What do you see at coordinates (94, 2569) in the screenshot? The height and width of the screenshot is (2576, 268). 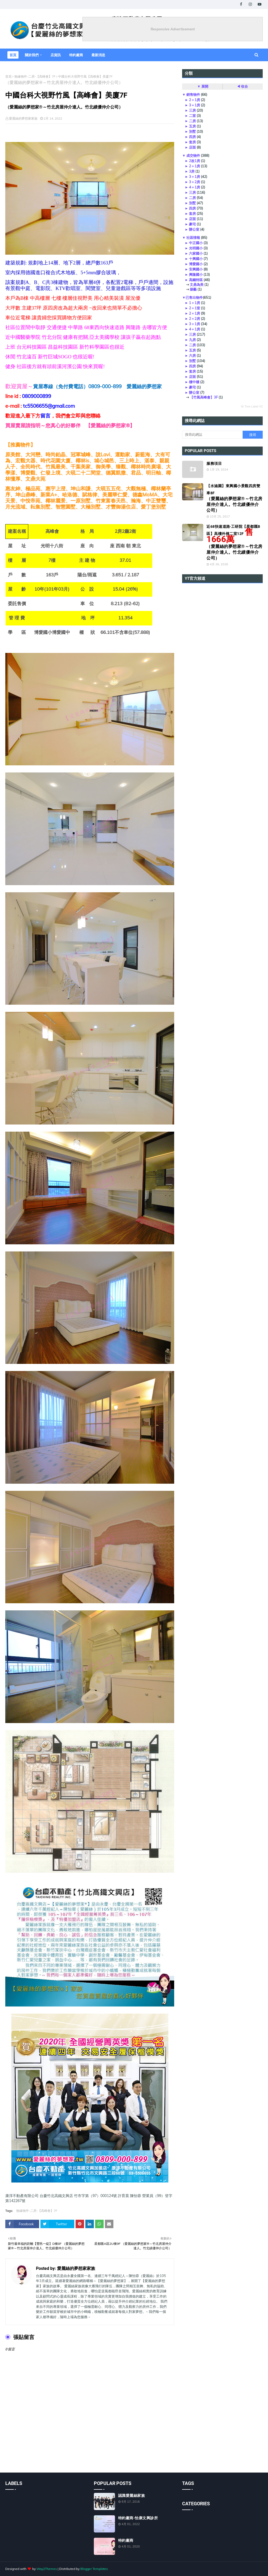 I see `Blogger Templates` at bounding box center [94, 2569].